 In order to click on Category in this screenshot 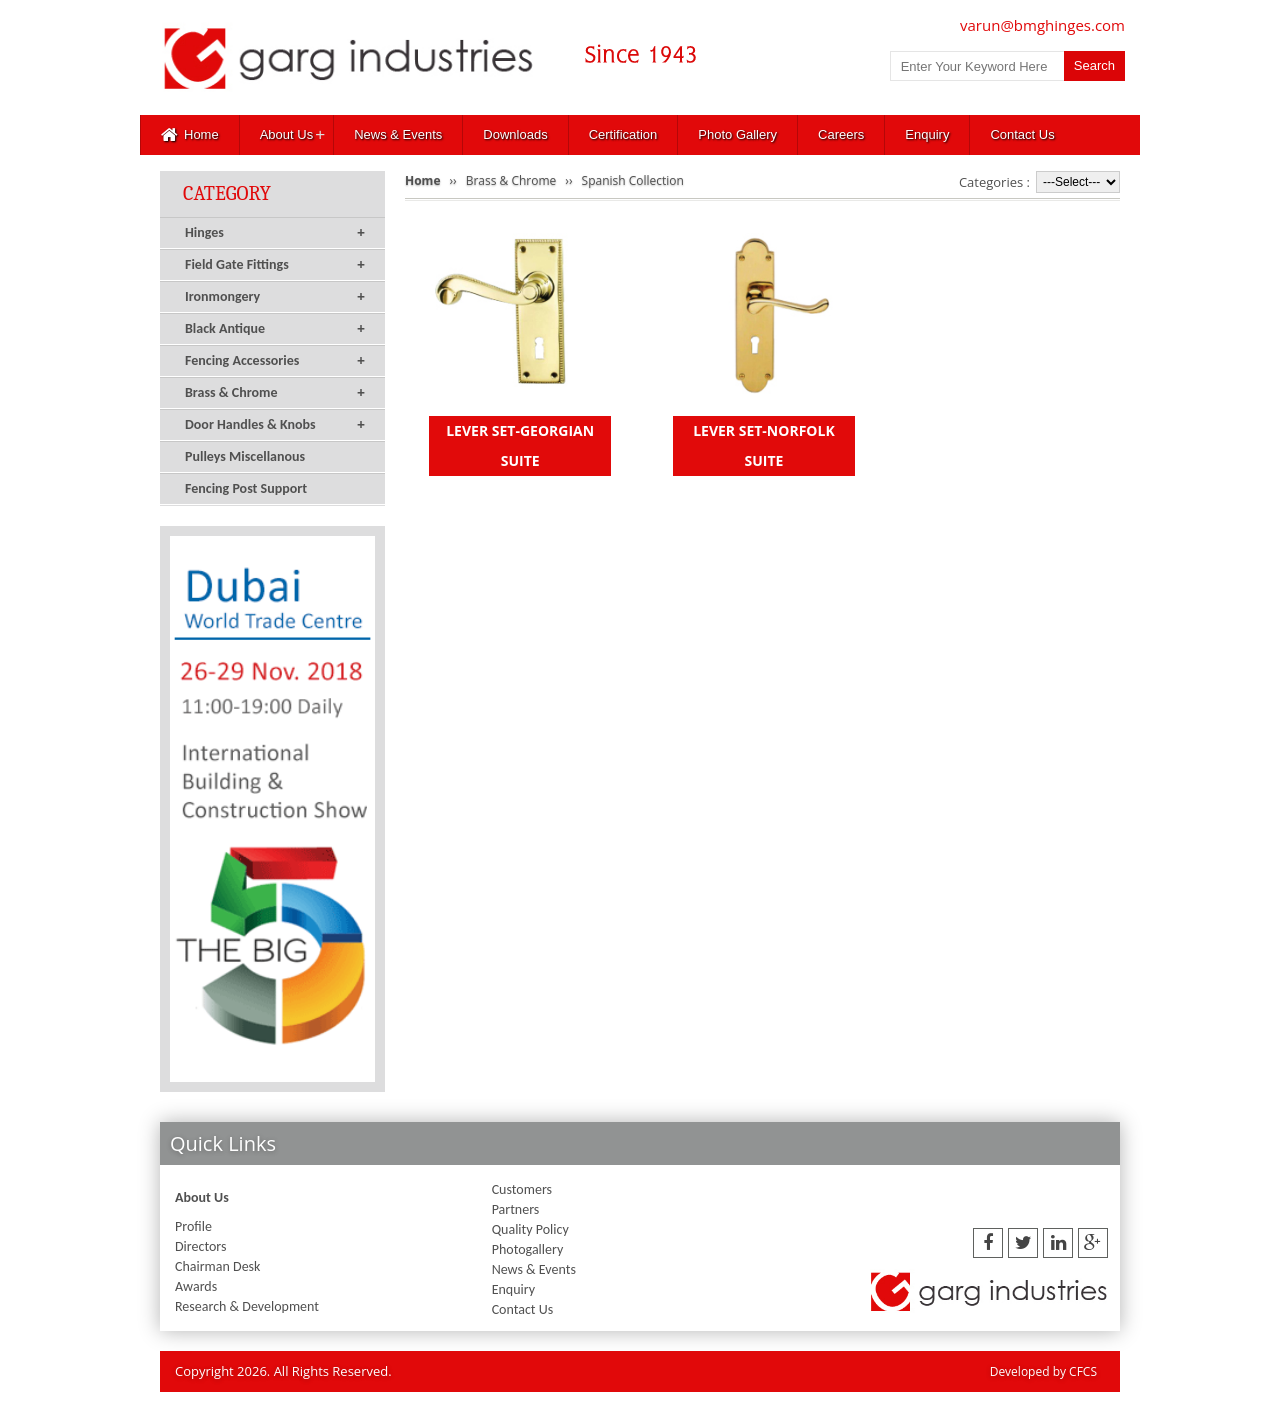, I will do `click(227, 193)`.